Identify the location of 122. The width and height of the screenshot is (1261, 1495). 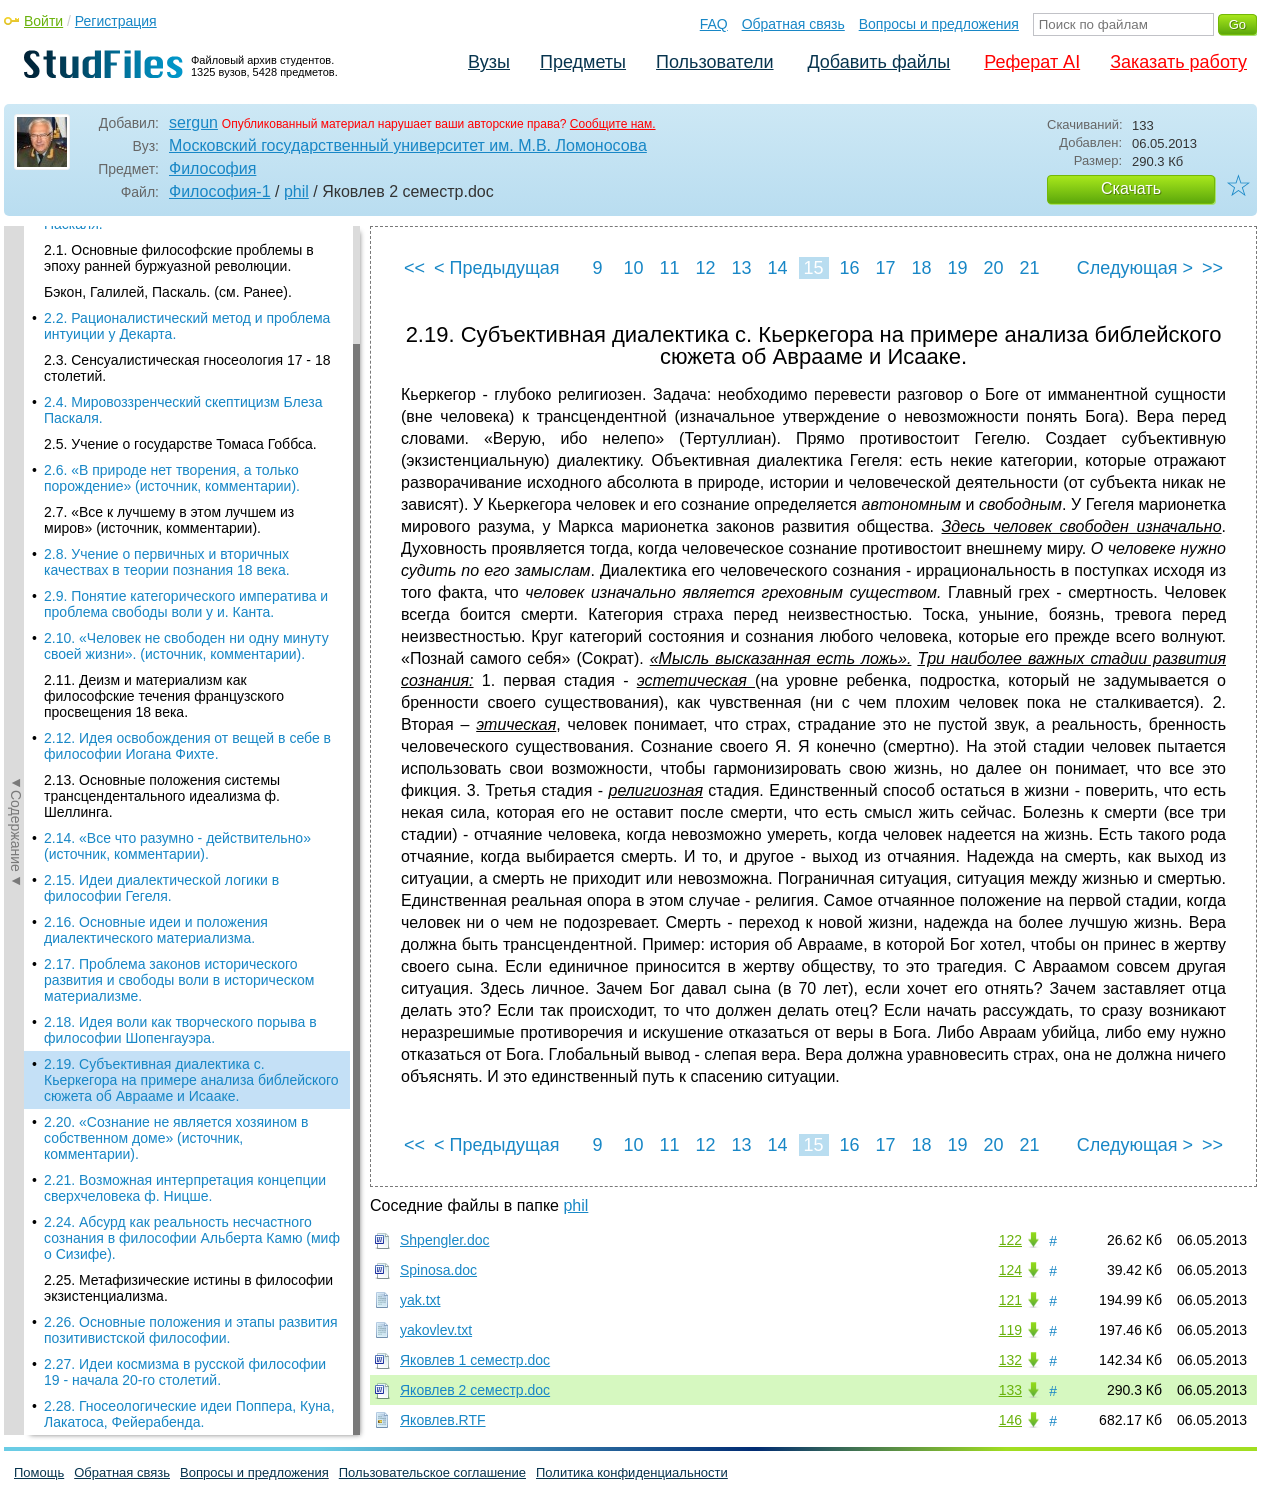
(1010, 1240).